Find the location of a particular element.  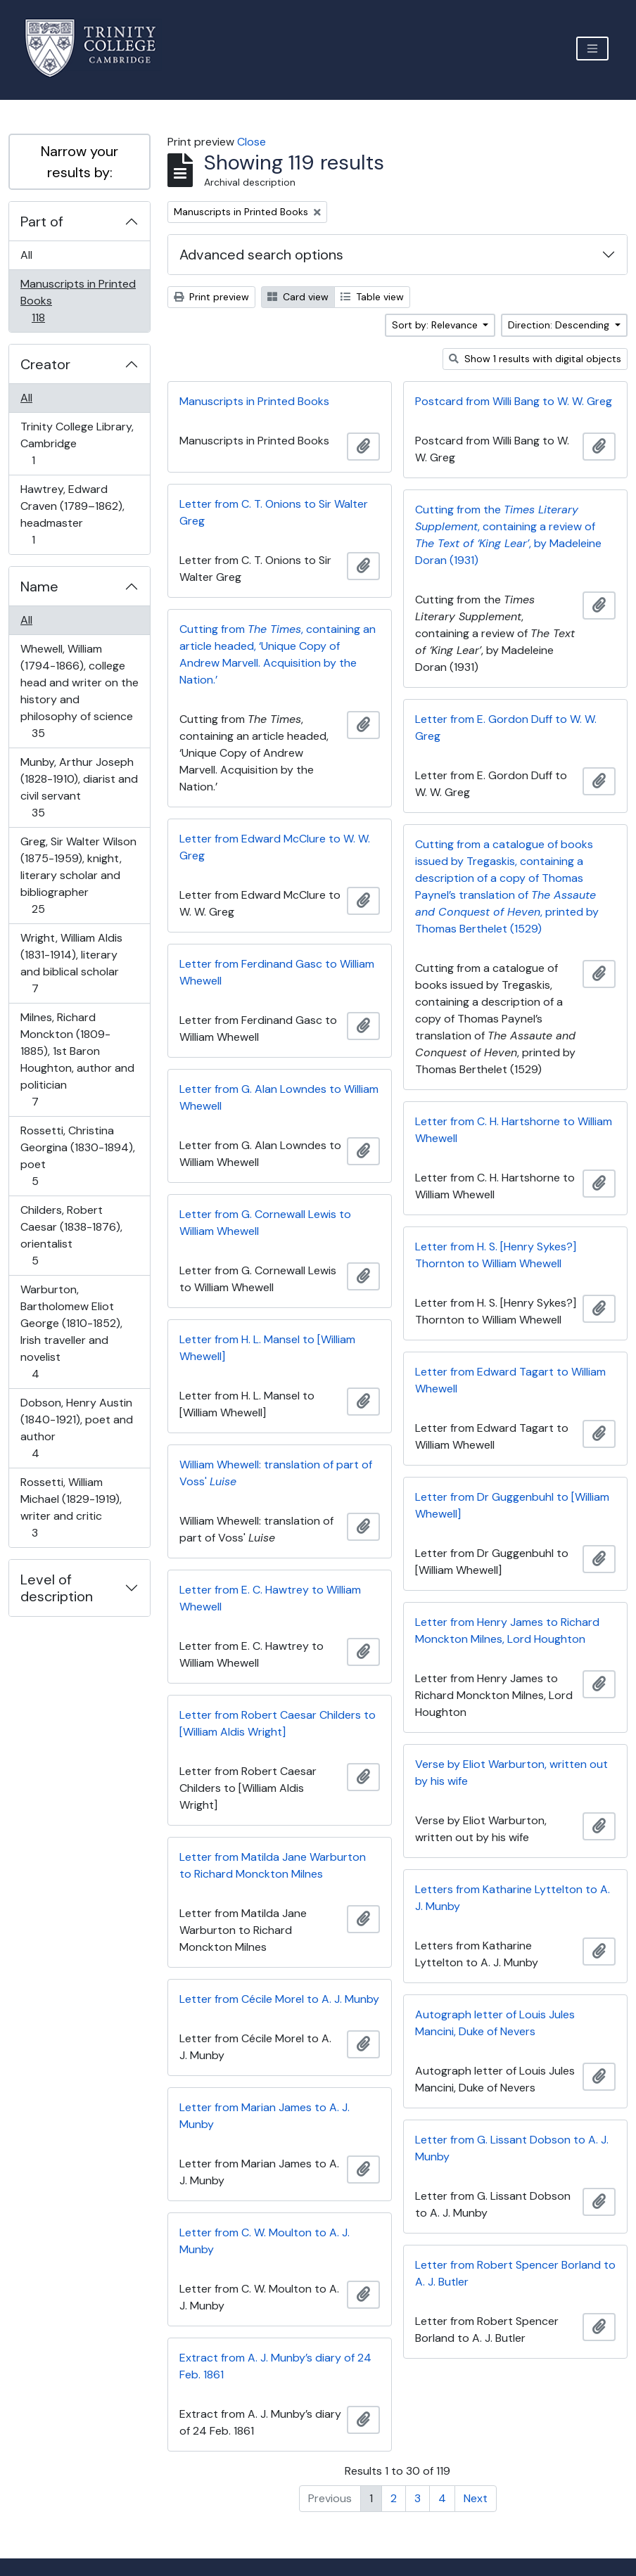

Munby, Arthur Joseph (1828-1910), diarist and civil servant is located at coordinates (79, 787).